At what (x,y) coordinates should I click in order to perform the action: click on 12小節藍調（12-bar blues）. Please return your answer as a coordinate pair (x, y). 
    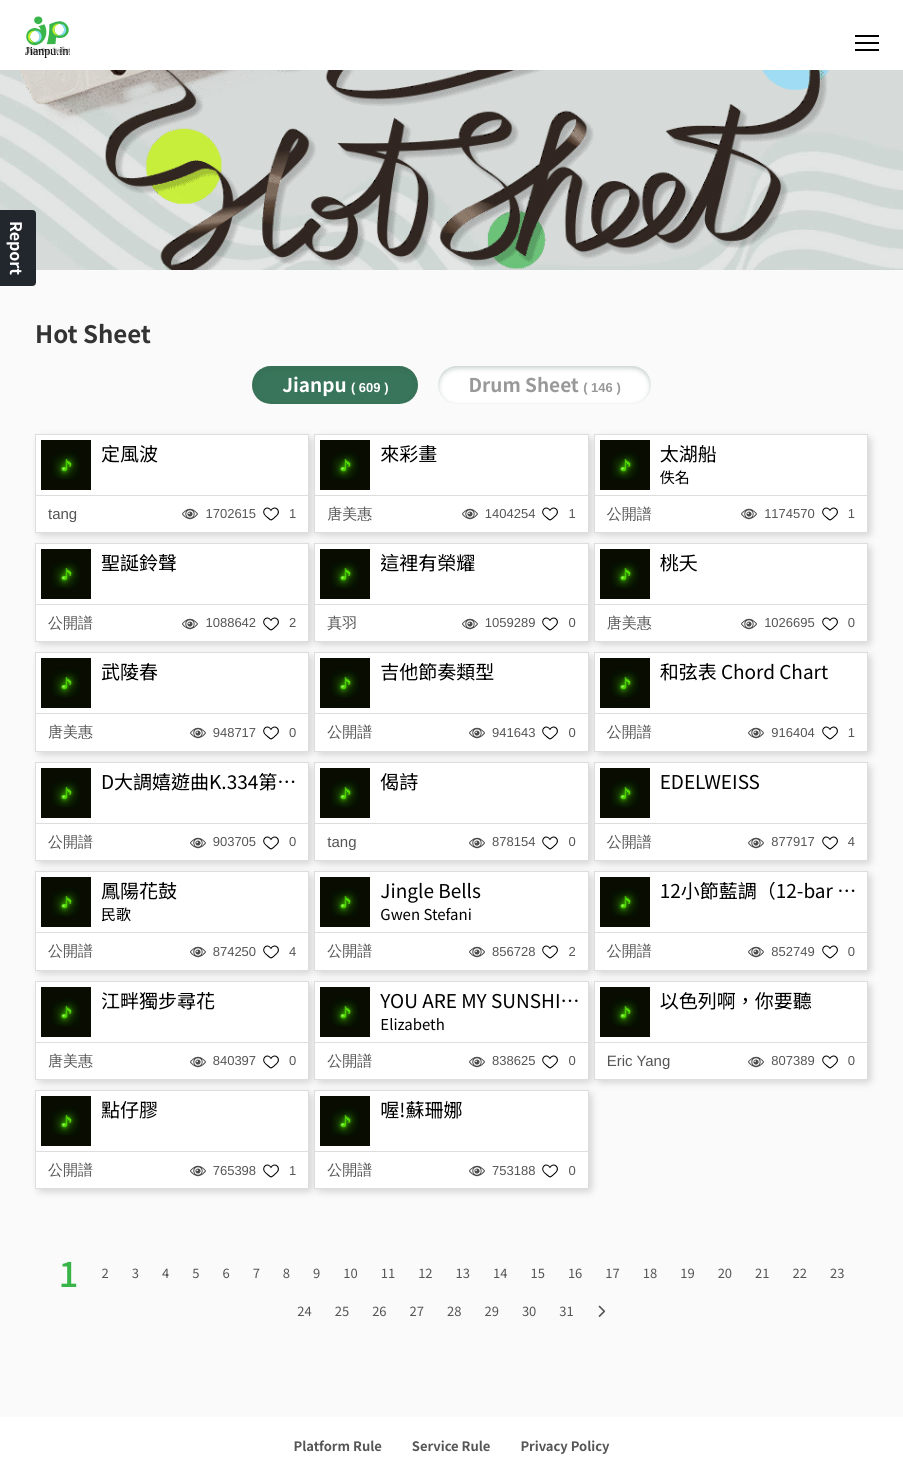
    Looking at the image, I should click on (761, 890).